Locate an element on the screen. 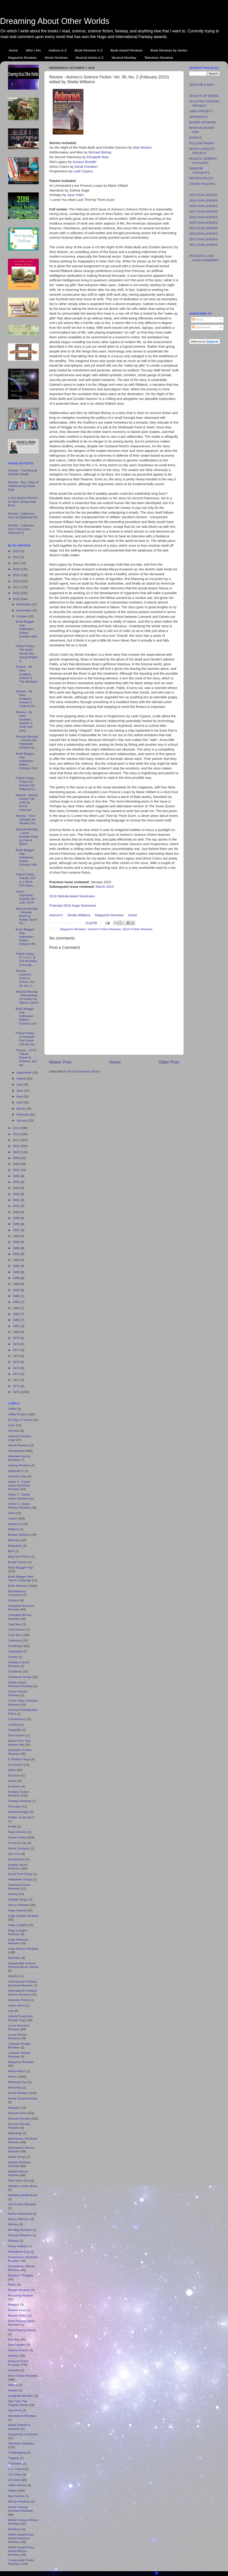 Image resolution: width=228 pixels, height=2576 pixels. Sophie is located at coordinates (13, 2390).